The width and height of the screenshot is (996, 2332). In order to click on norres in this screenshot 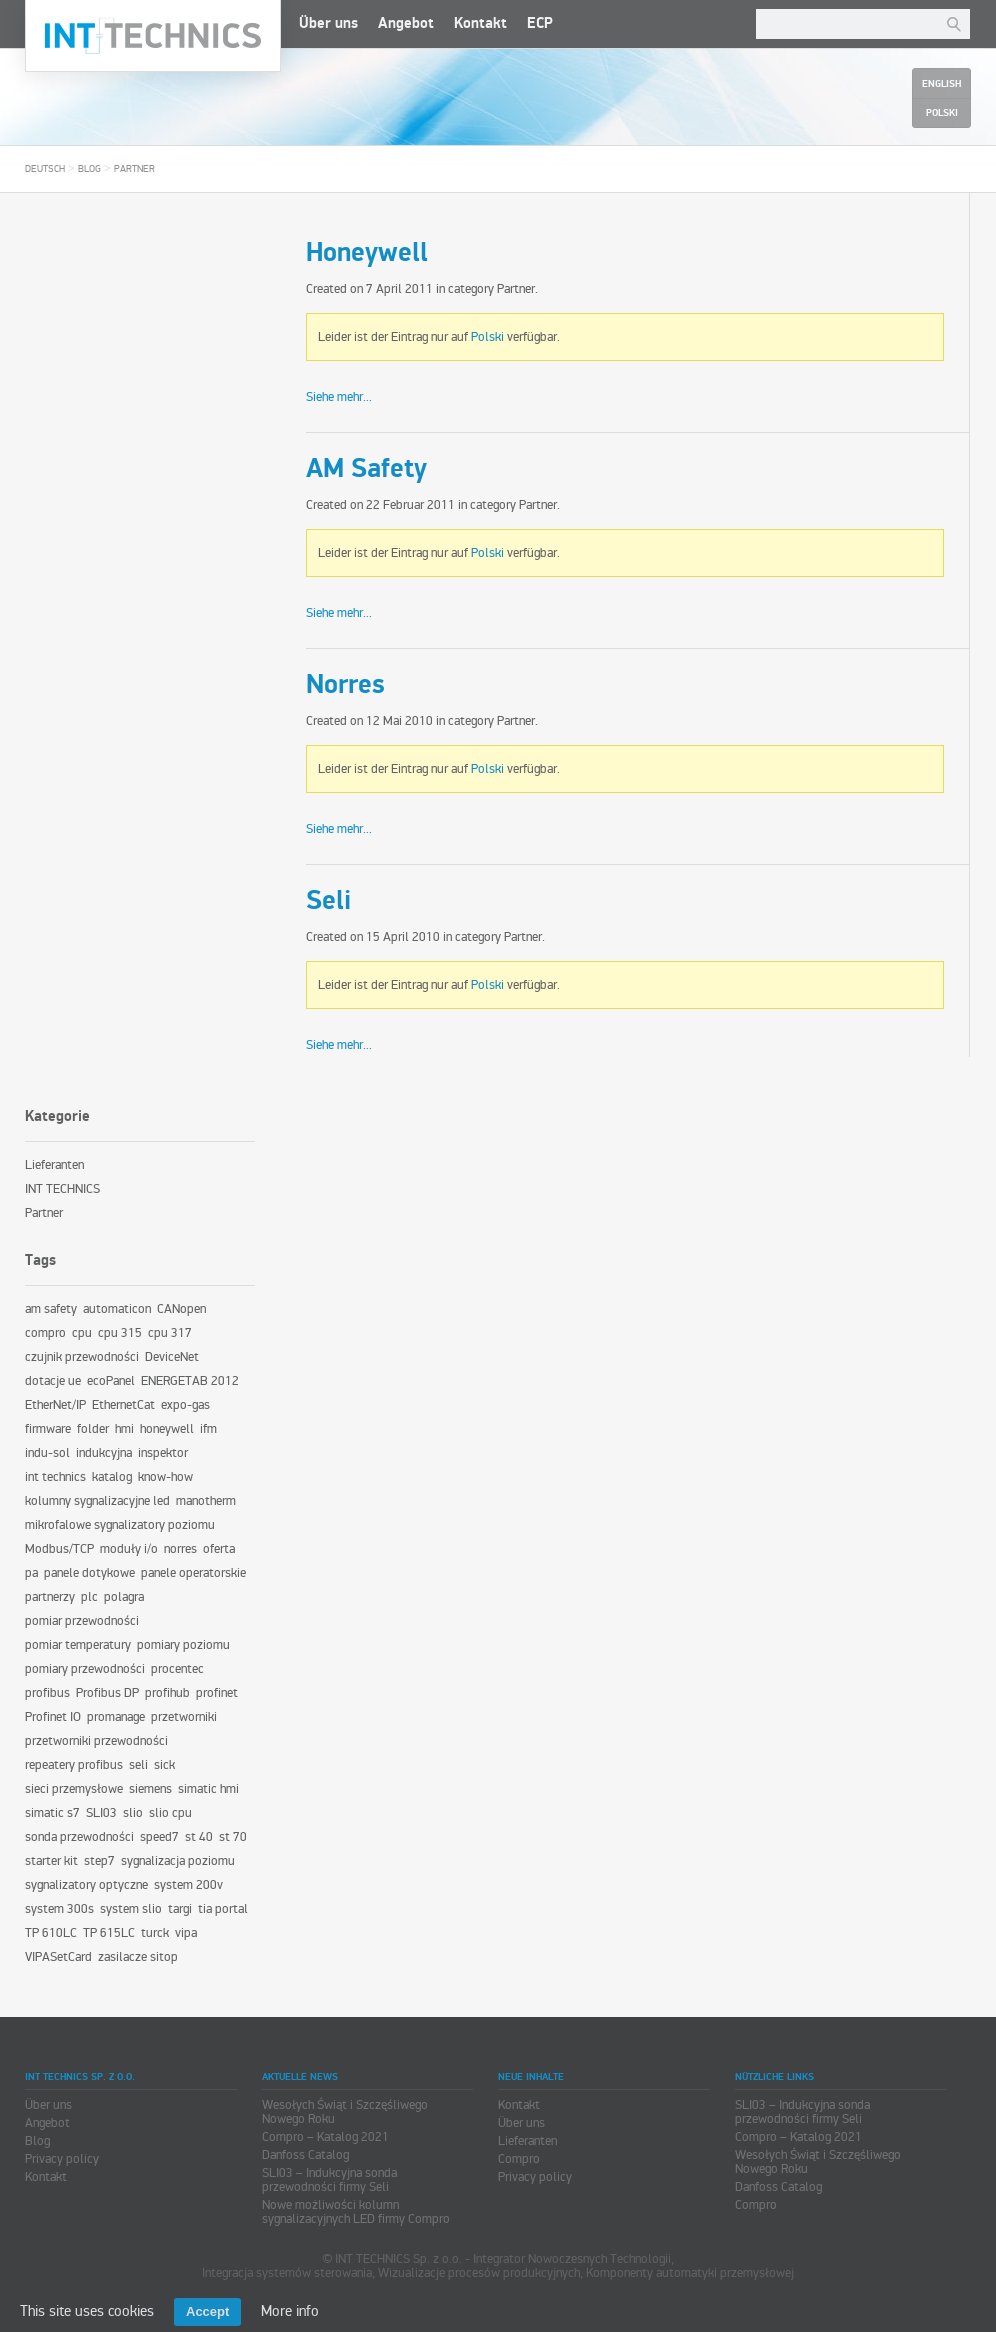, I will do `click(180, 1549)`.